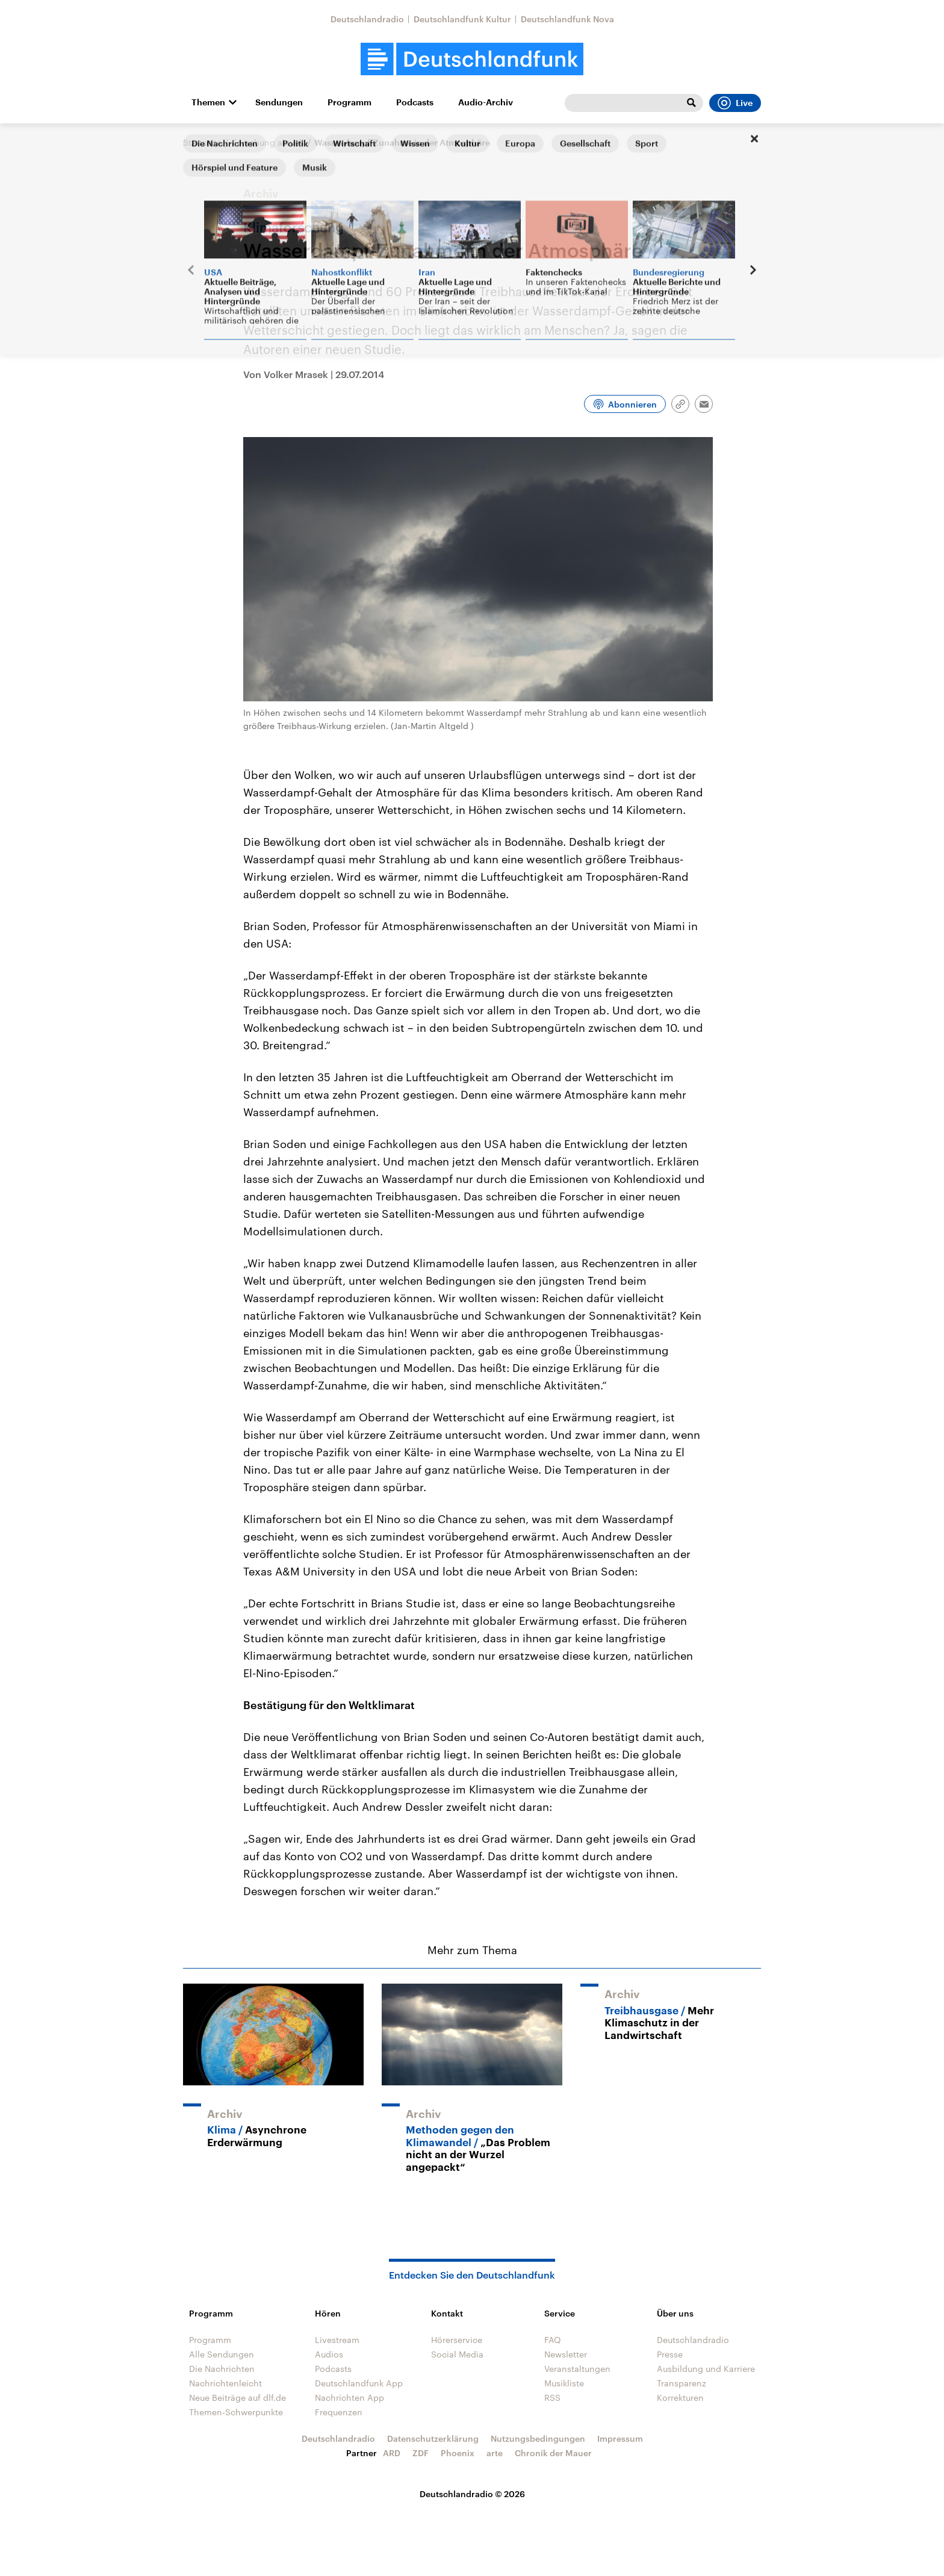  Describe the element at coordinates (620, 2438) in the screenshot. I see `Impressum` at that location.